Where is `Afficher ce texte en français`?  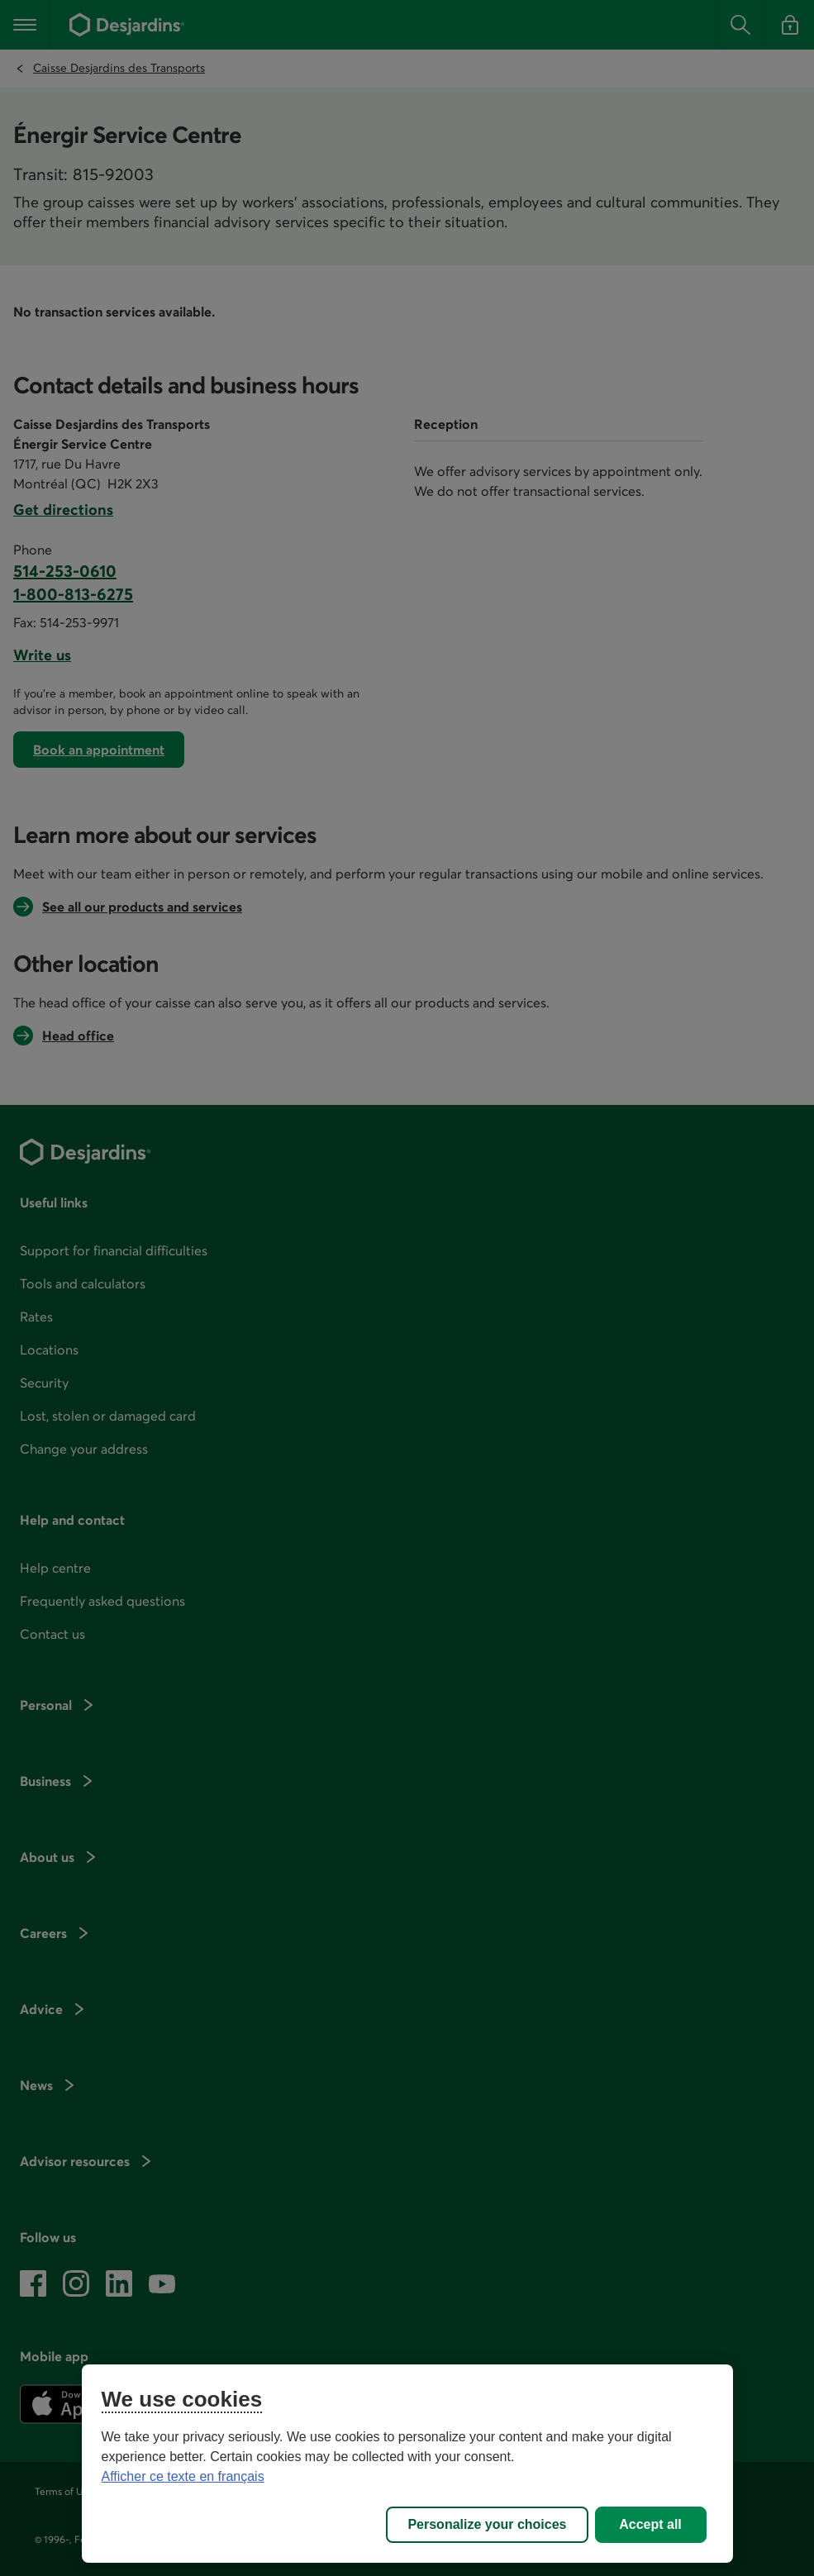
Afficher ce texte en français is located at coordinates (183, 2476).